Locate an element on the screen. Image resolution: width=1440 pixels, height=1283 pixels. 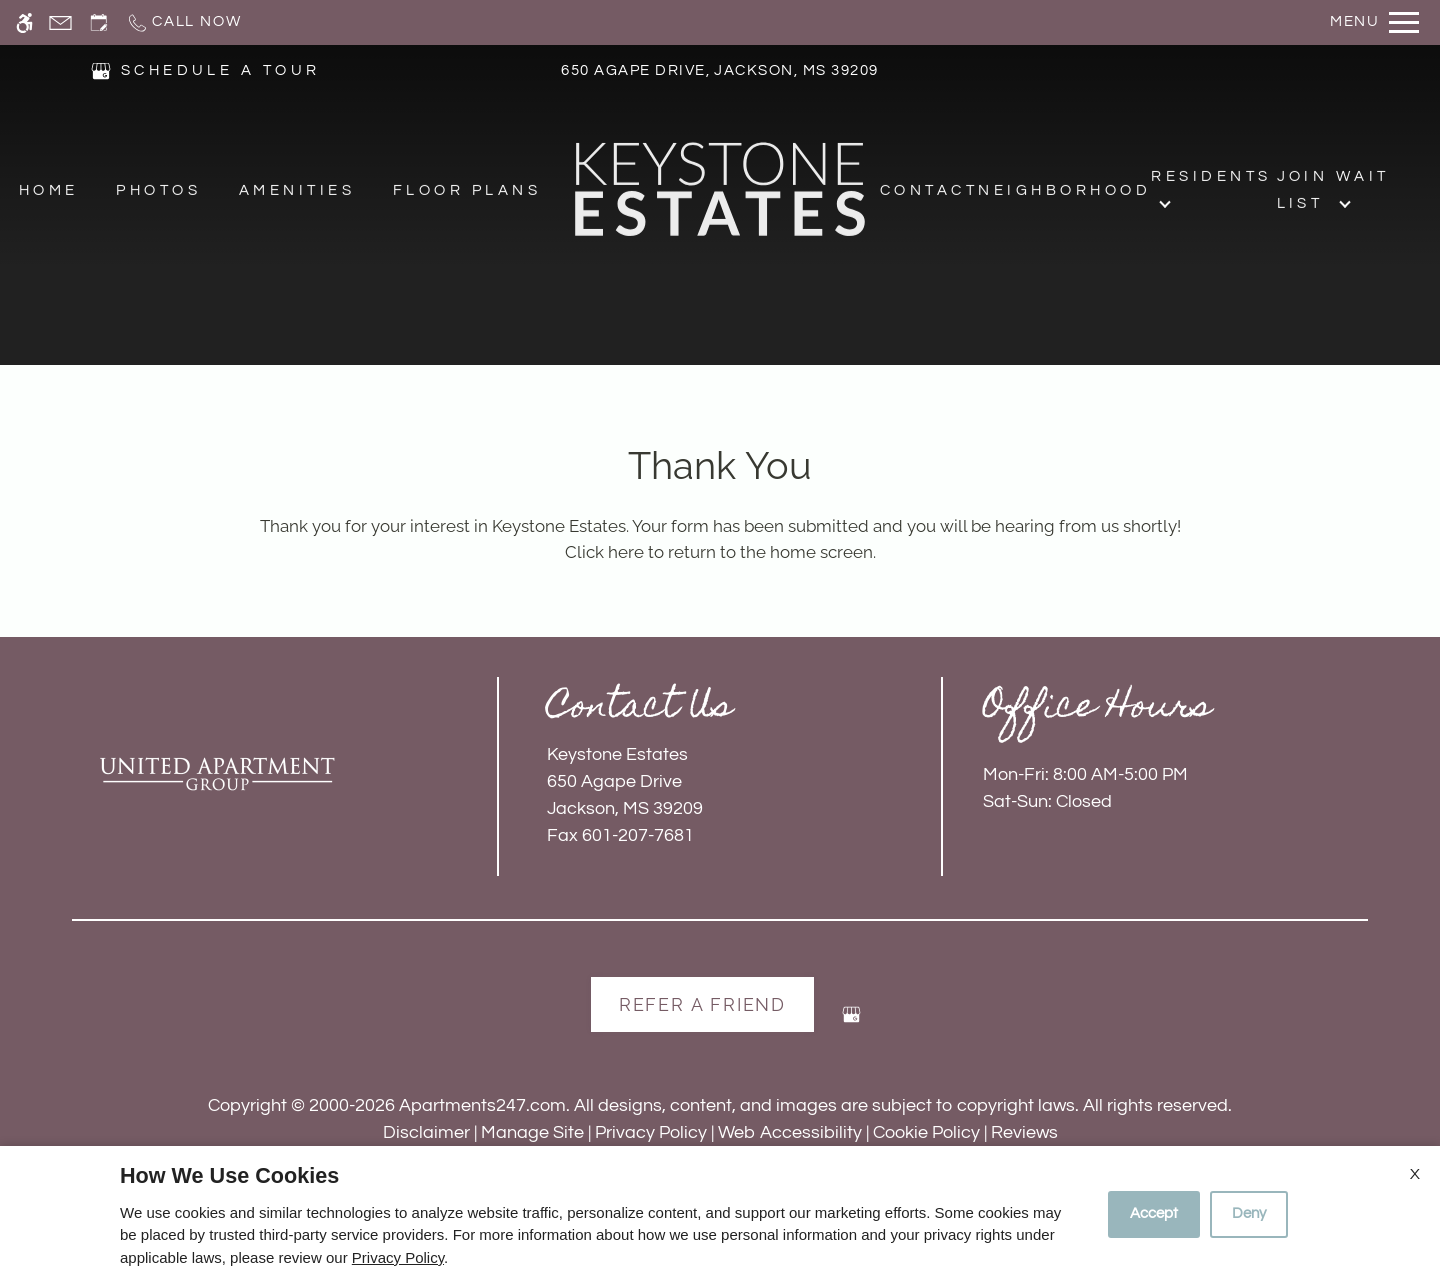
[Google my business] is located at coordinates (851, 1022).